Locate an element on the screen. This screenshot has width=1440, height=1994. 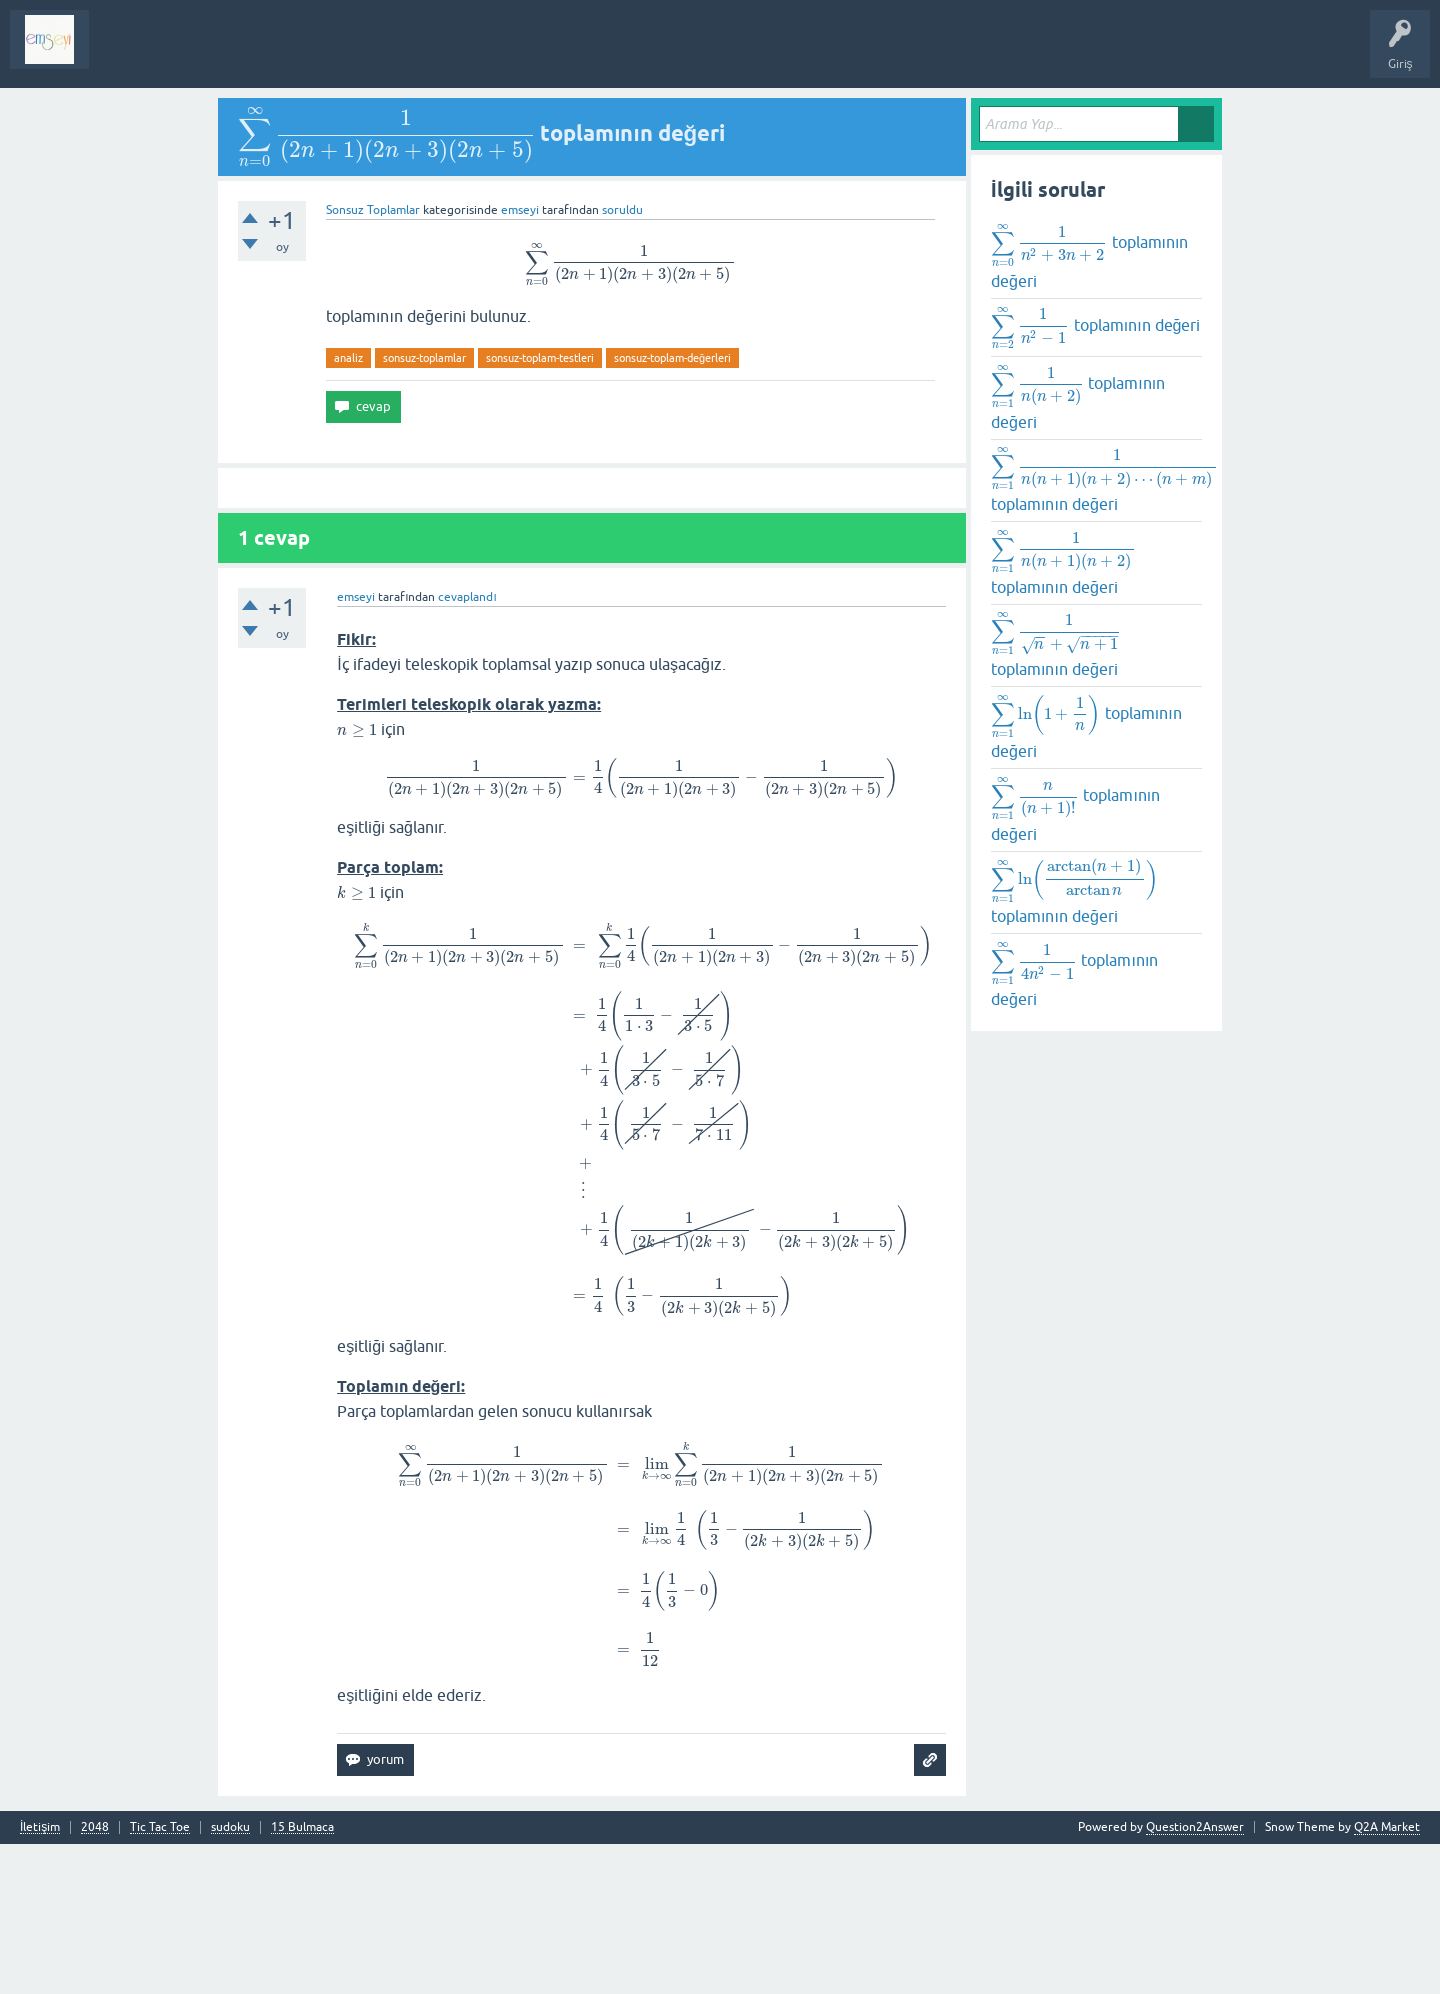
soruldu is located at coordinates (622, 227).